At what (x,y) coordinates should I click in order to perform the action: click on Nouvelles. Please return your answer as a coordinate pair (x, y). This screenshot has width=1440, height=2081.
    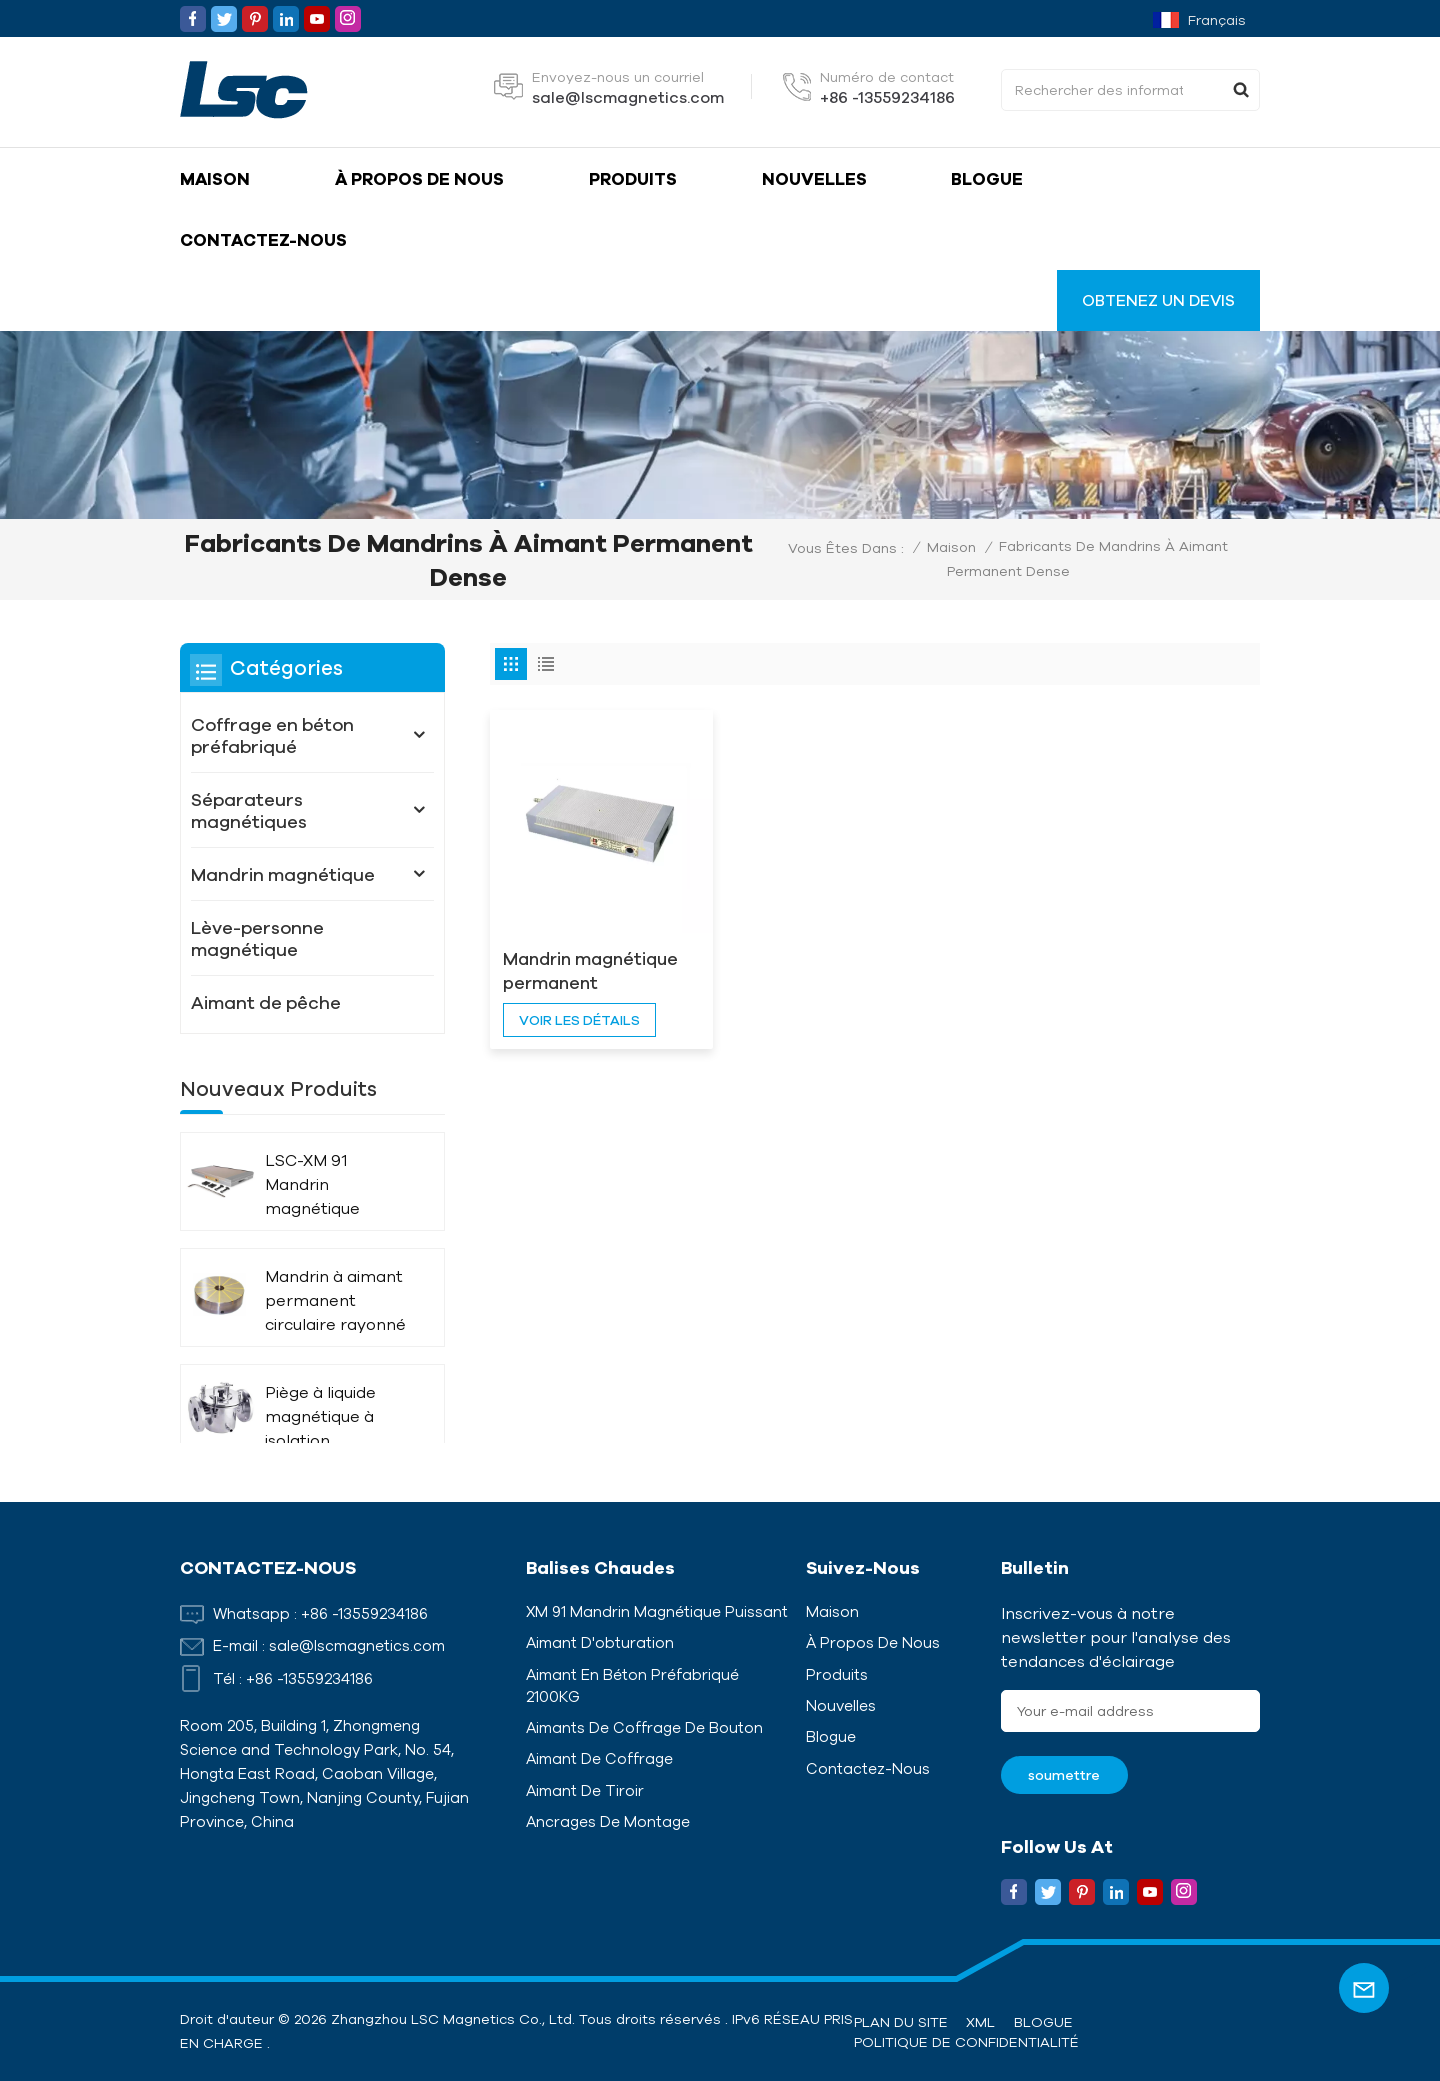
    Looking at the image, I should click on (814, 178).